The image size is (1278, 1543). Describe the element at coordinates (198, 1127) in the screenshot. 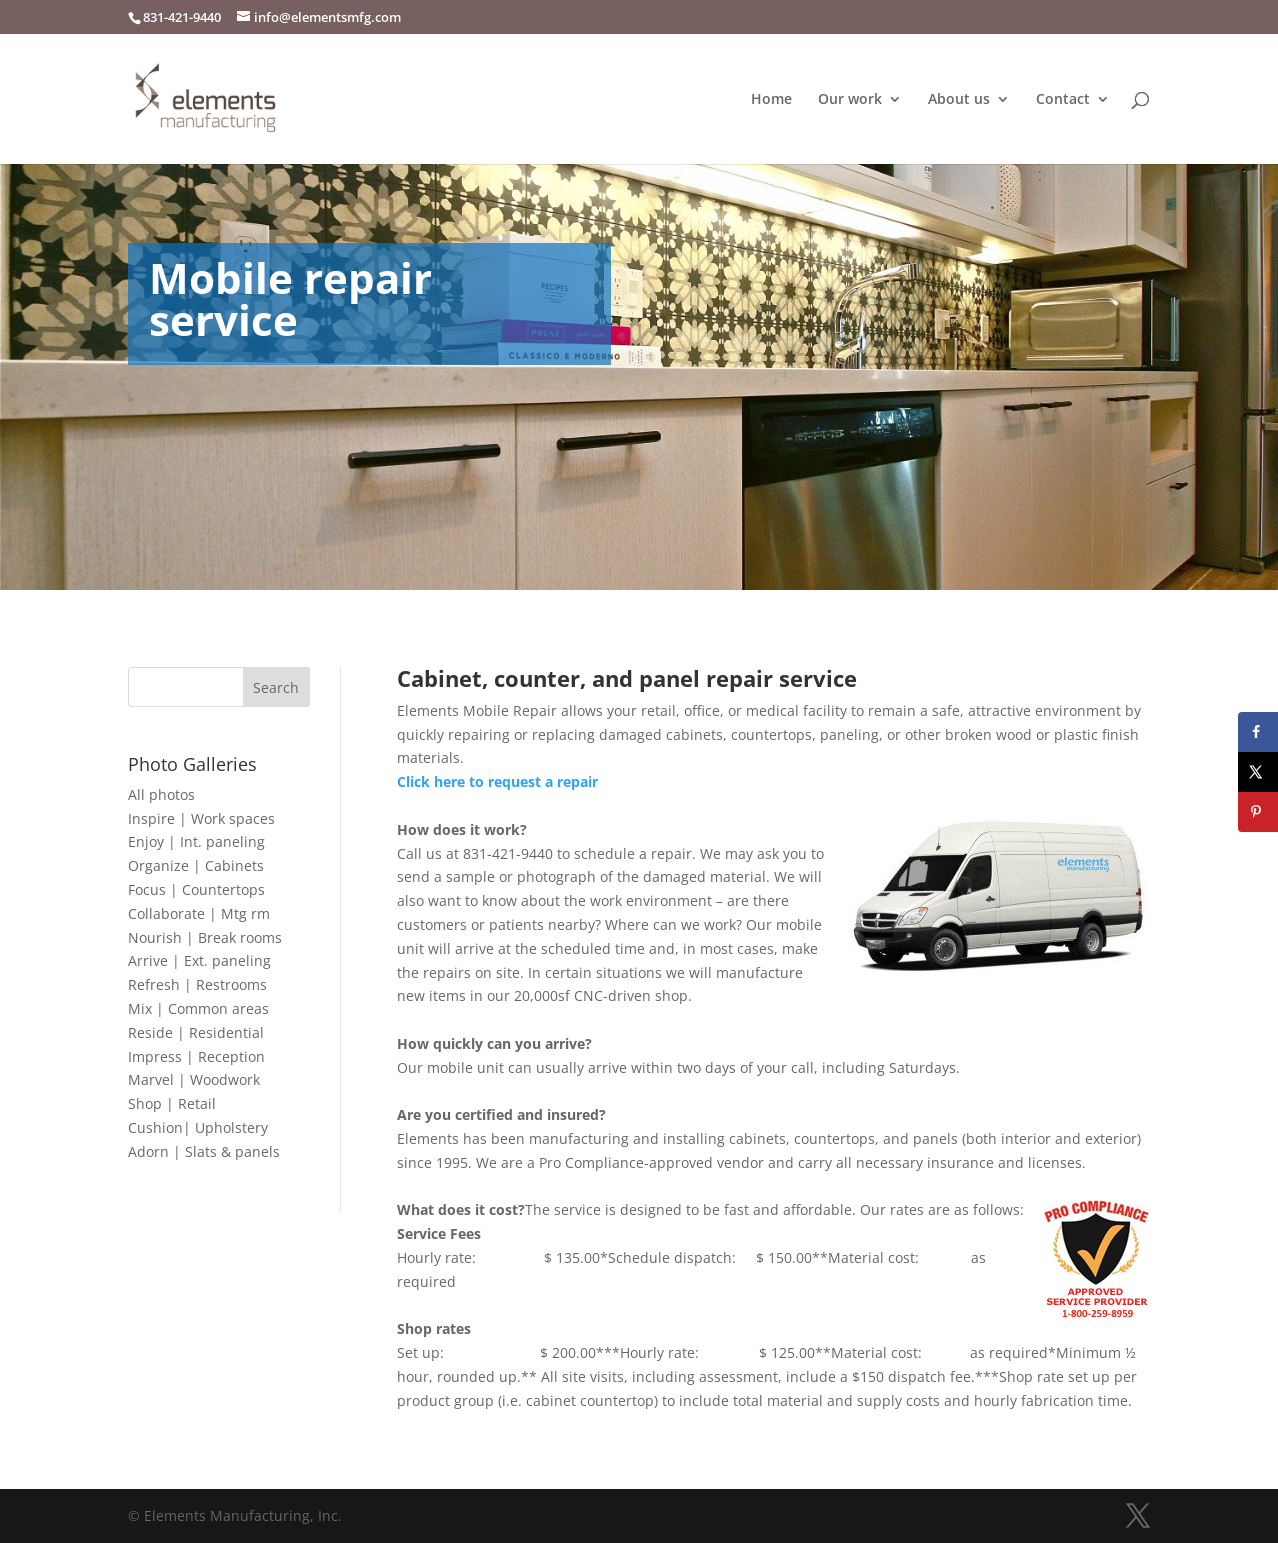

I see `Cushion| Upholstery` at that location.